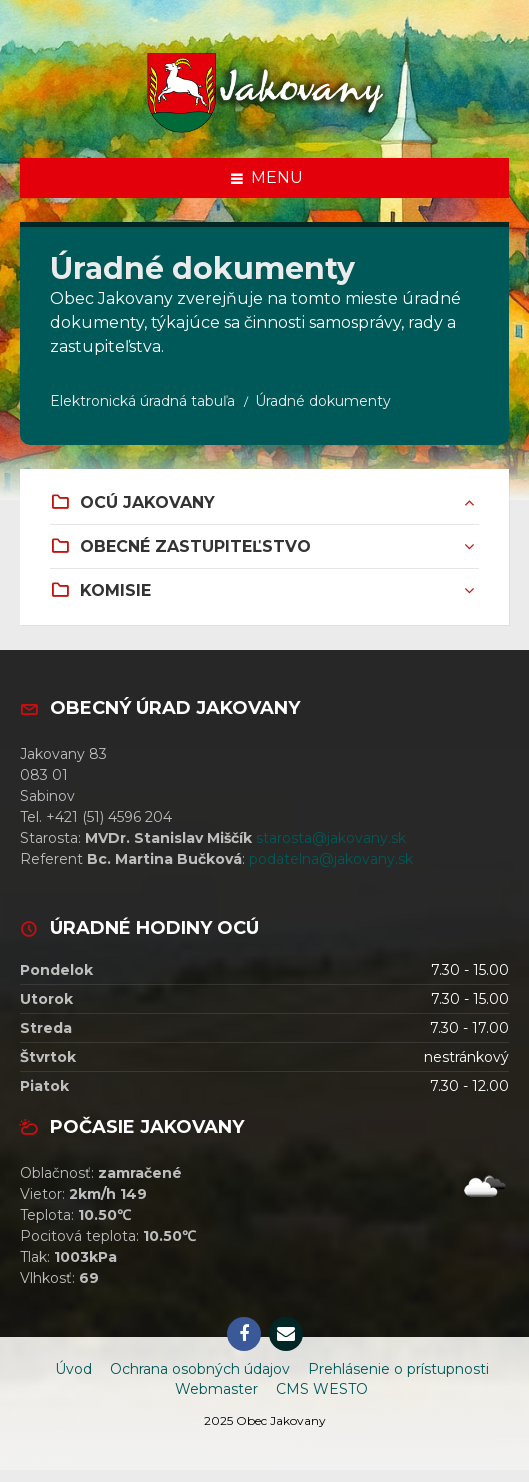  I want to click on Prehlásenie o prístupnosti, so click(398, 1369).